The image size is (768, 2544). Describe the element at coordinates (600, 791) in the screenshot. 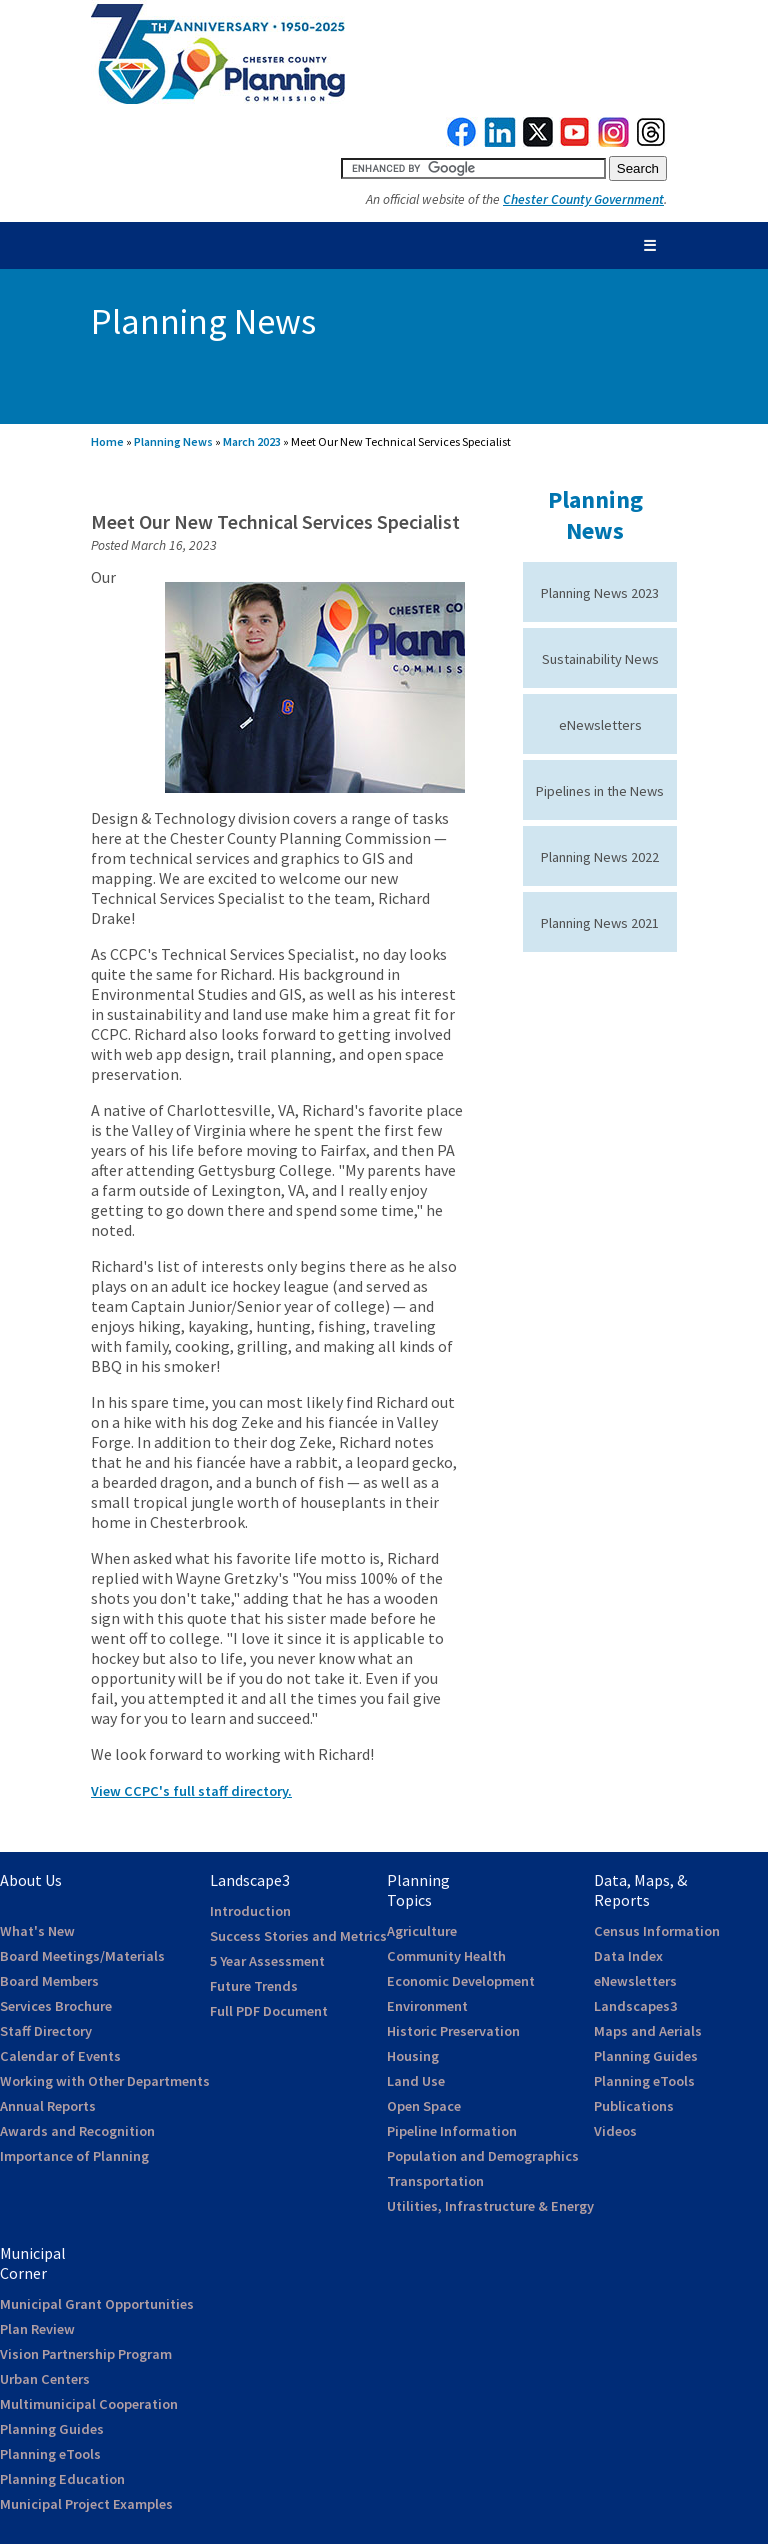

I see `Pipelines in the News` at that location.